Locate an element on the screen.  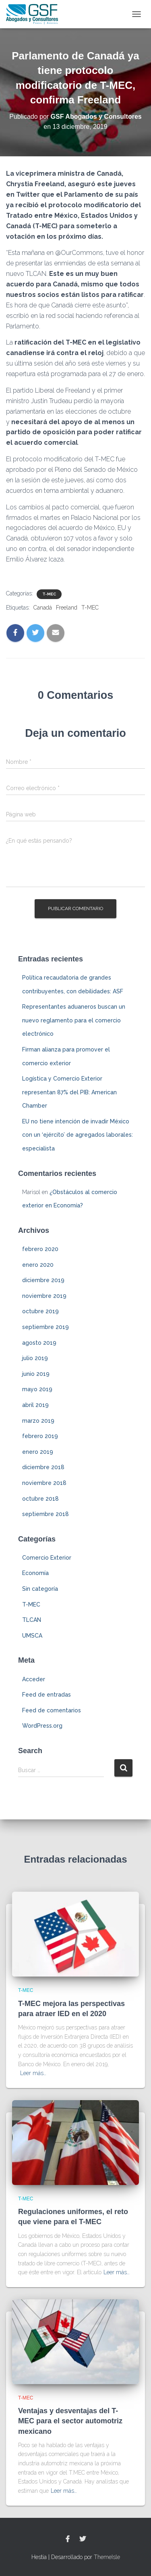
septiembre 2019 is located at coordinates (45, 1327).